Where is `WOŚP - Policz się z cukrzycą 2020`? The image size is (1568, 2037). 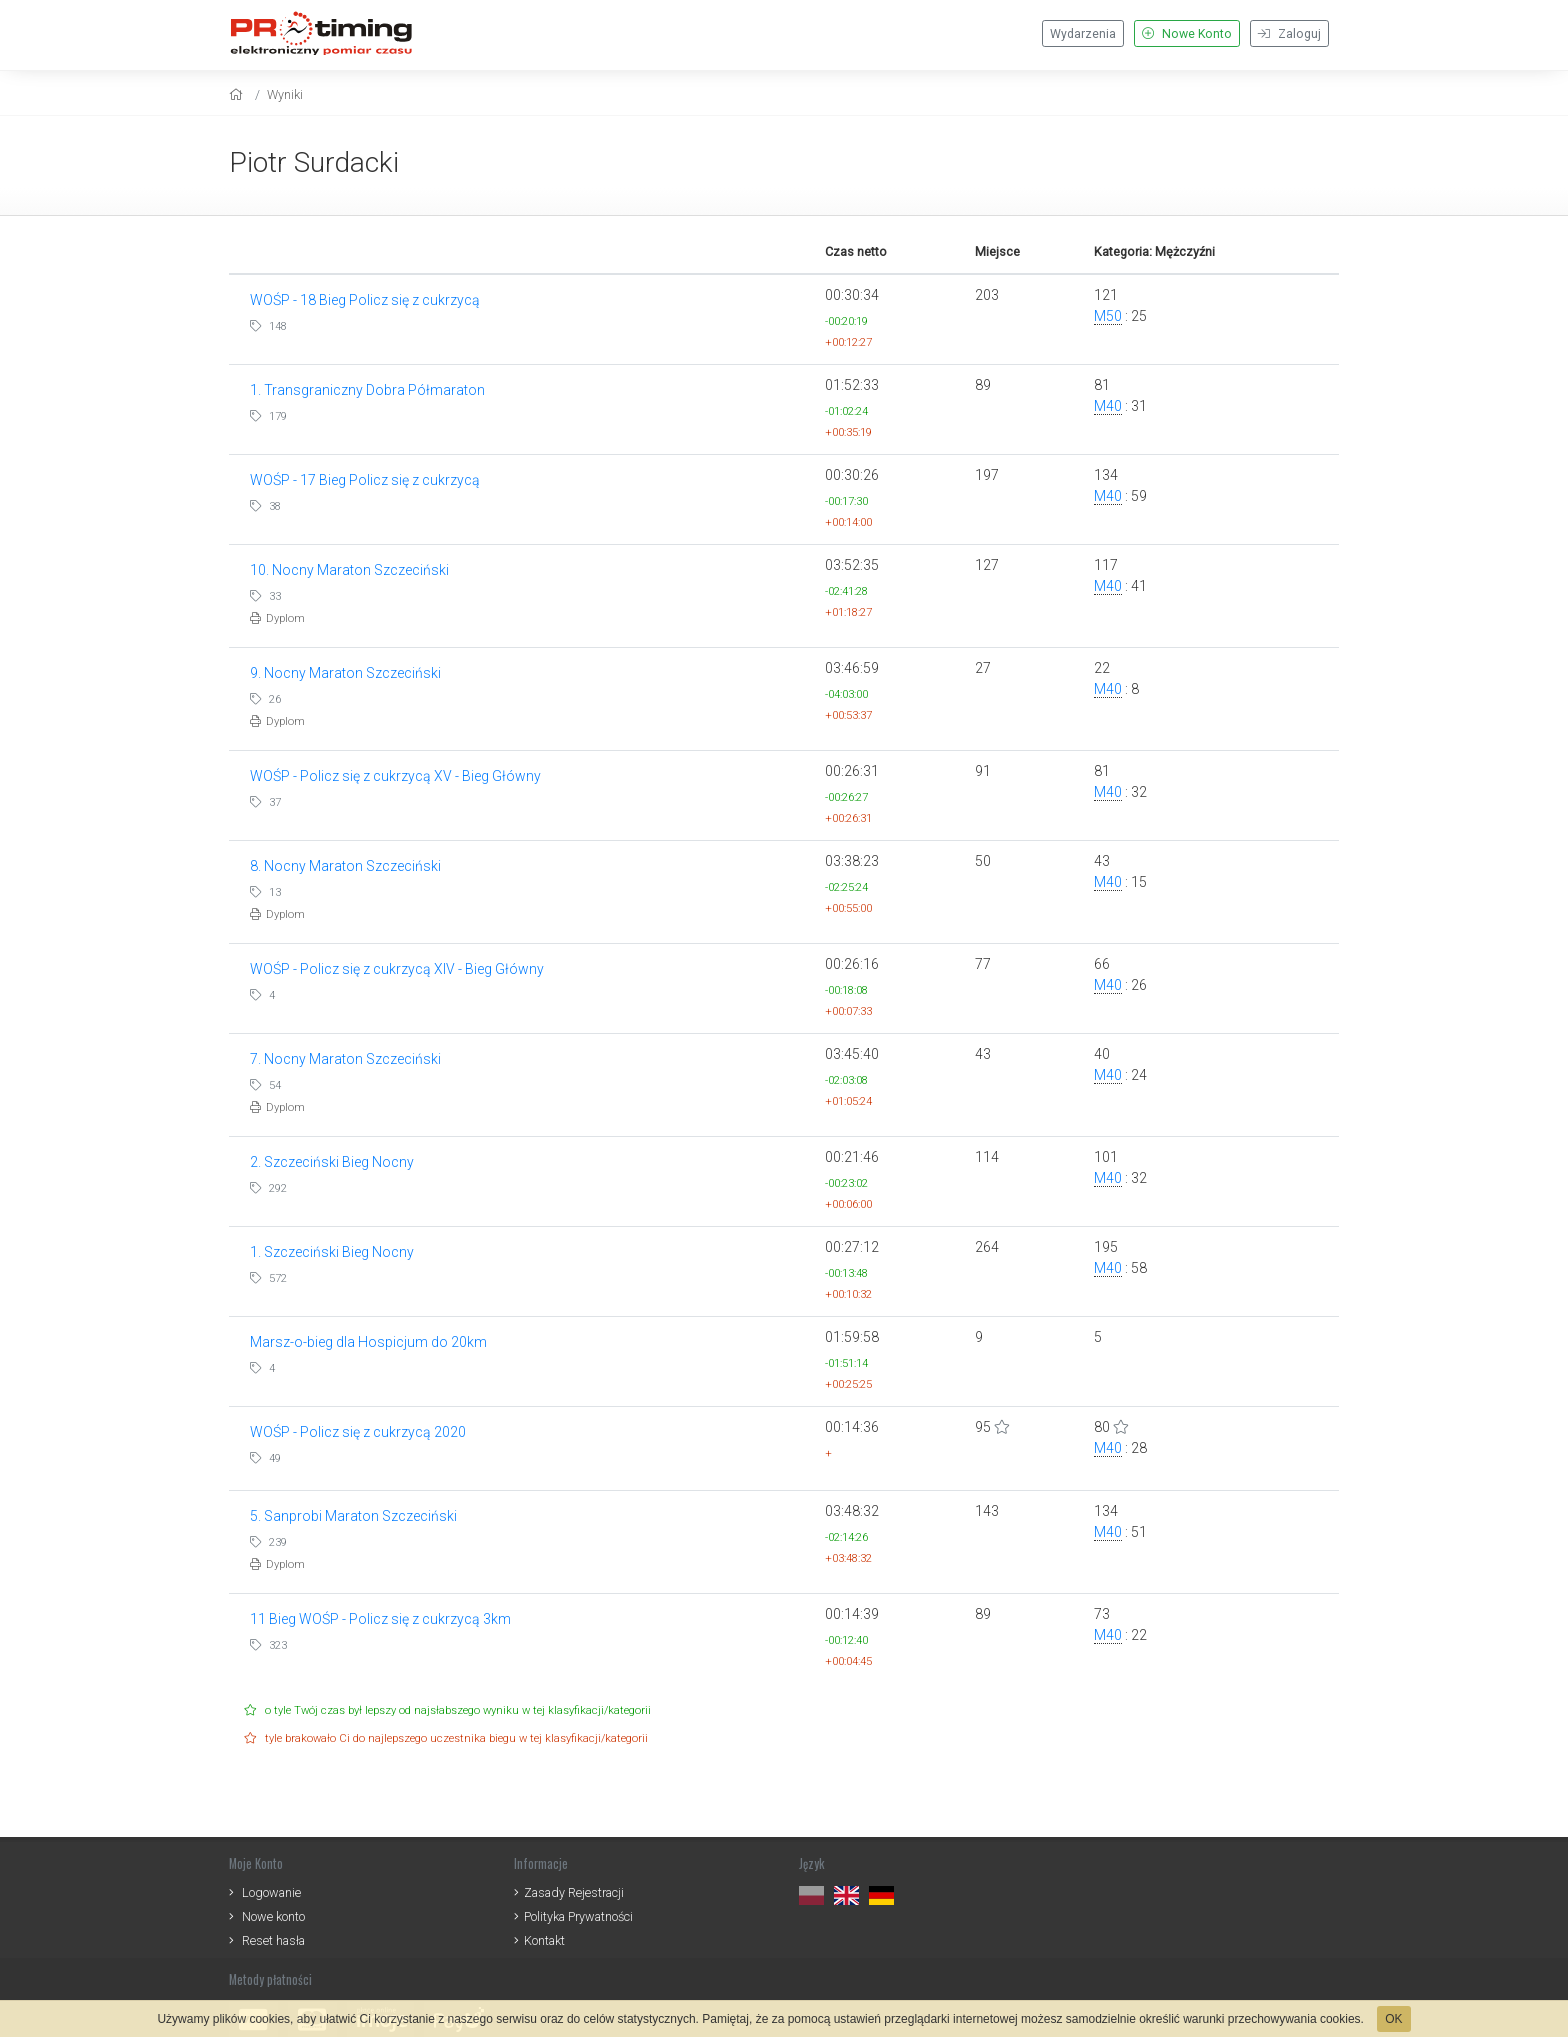 WOŚP - Policz się z cukrzycą 2020 is located at coordinates (358, 1432).